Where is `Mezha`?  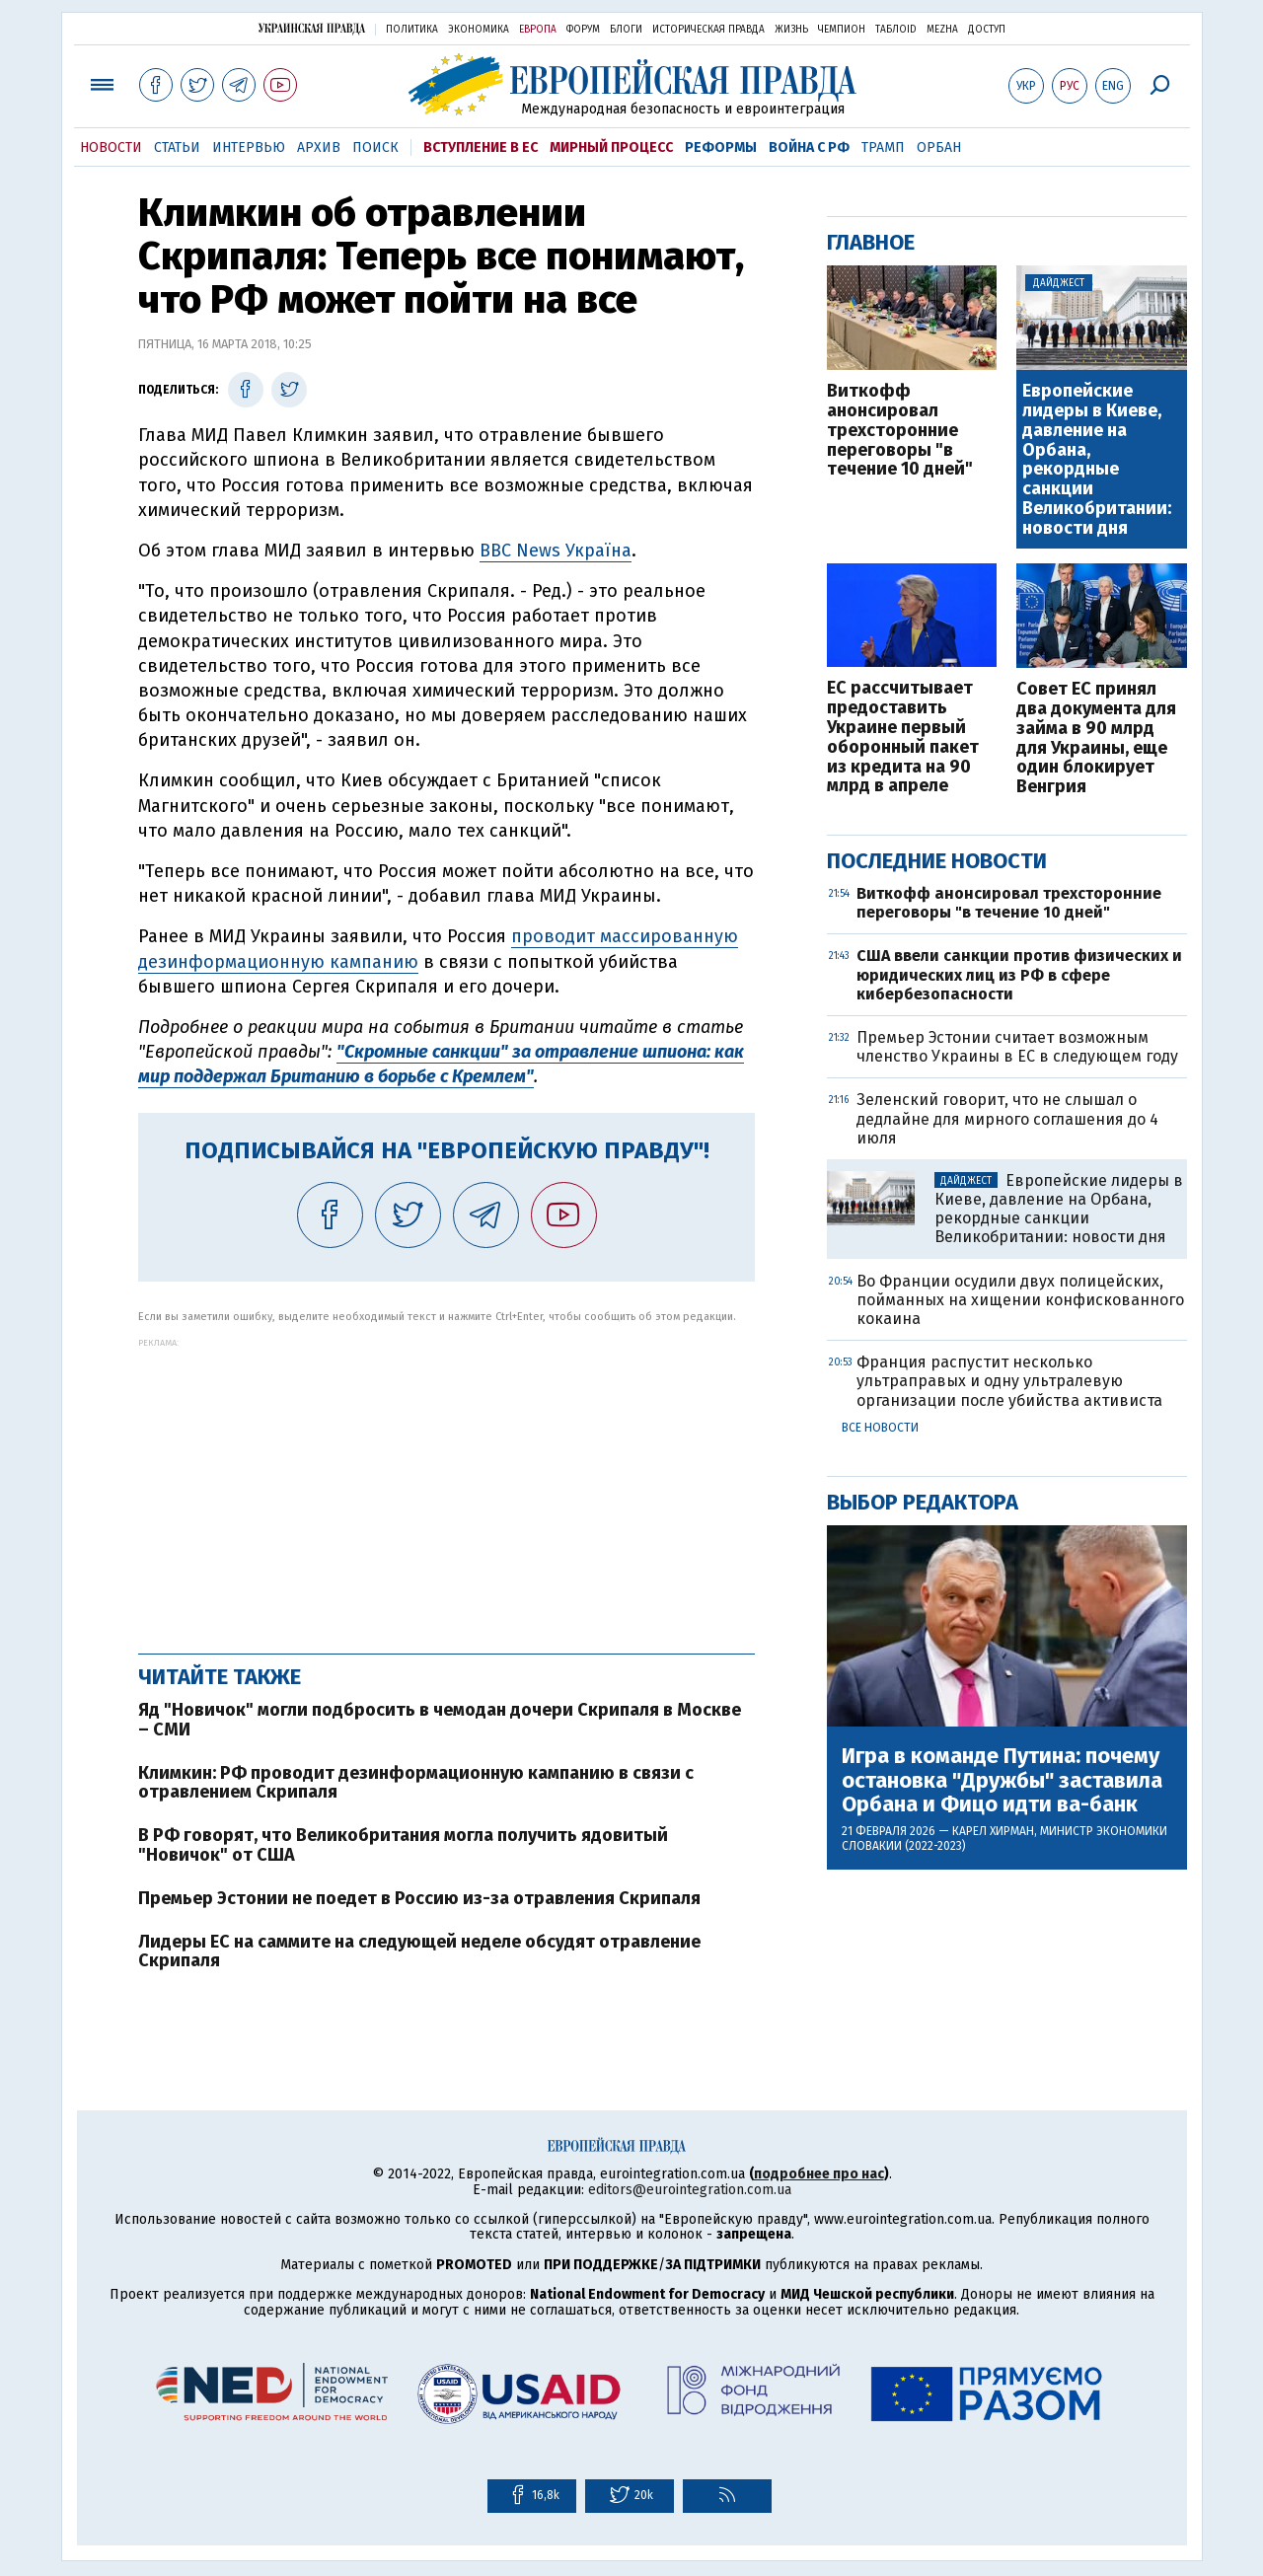
Mezha is located at coordinates (942, 30).